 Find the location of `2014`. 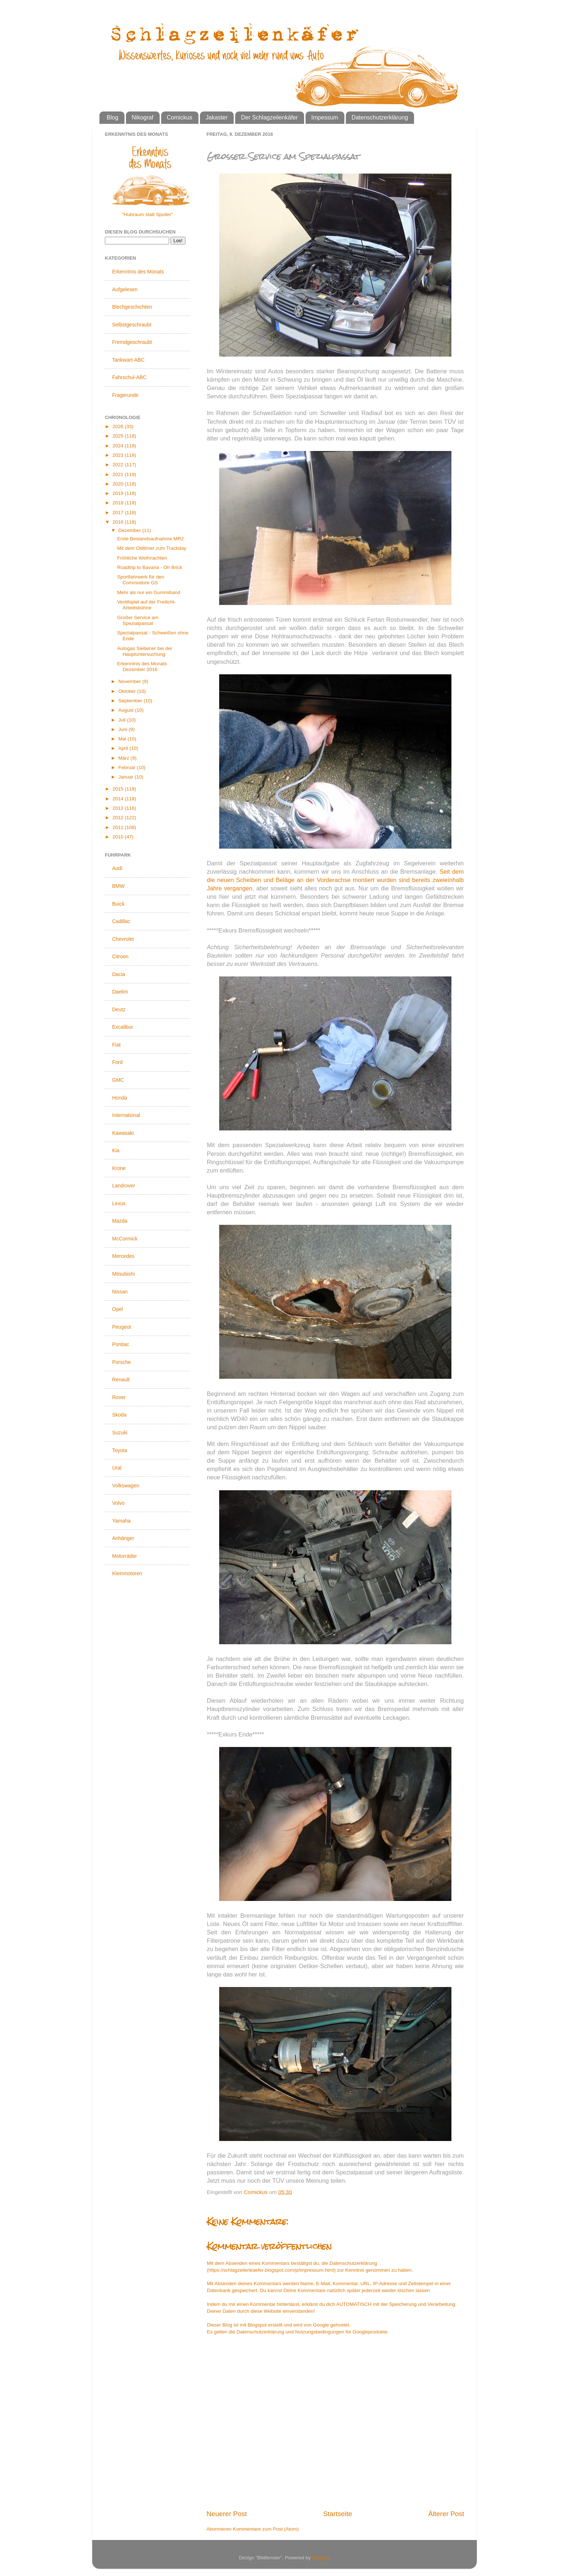

2014 is located at coordinates (118, 798).